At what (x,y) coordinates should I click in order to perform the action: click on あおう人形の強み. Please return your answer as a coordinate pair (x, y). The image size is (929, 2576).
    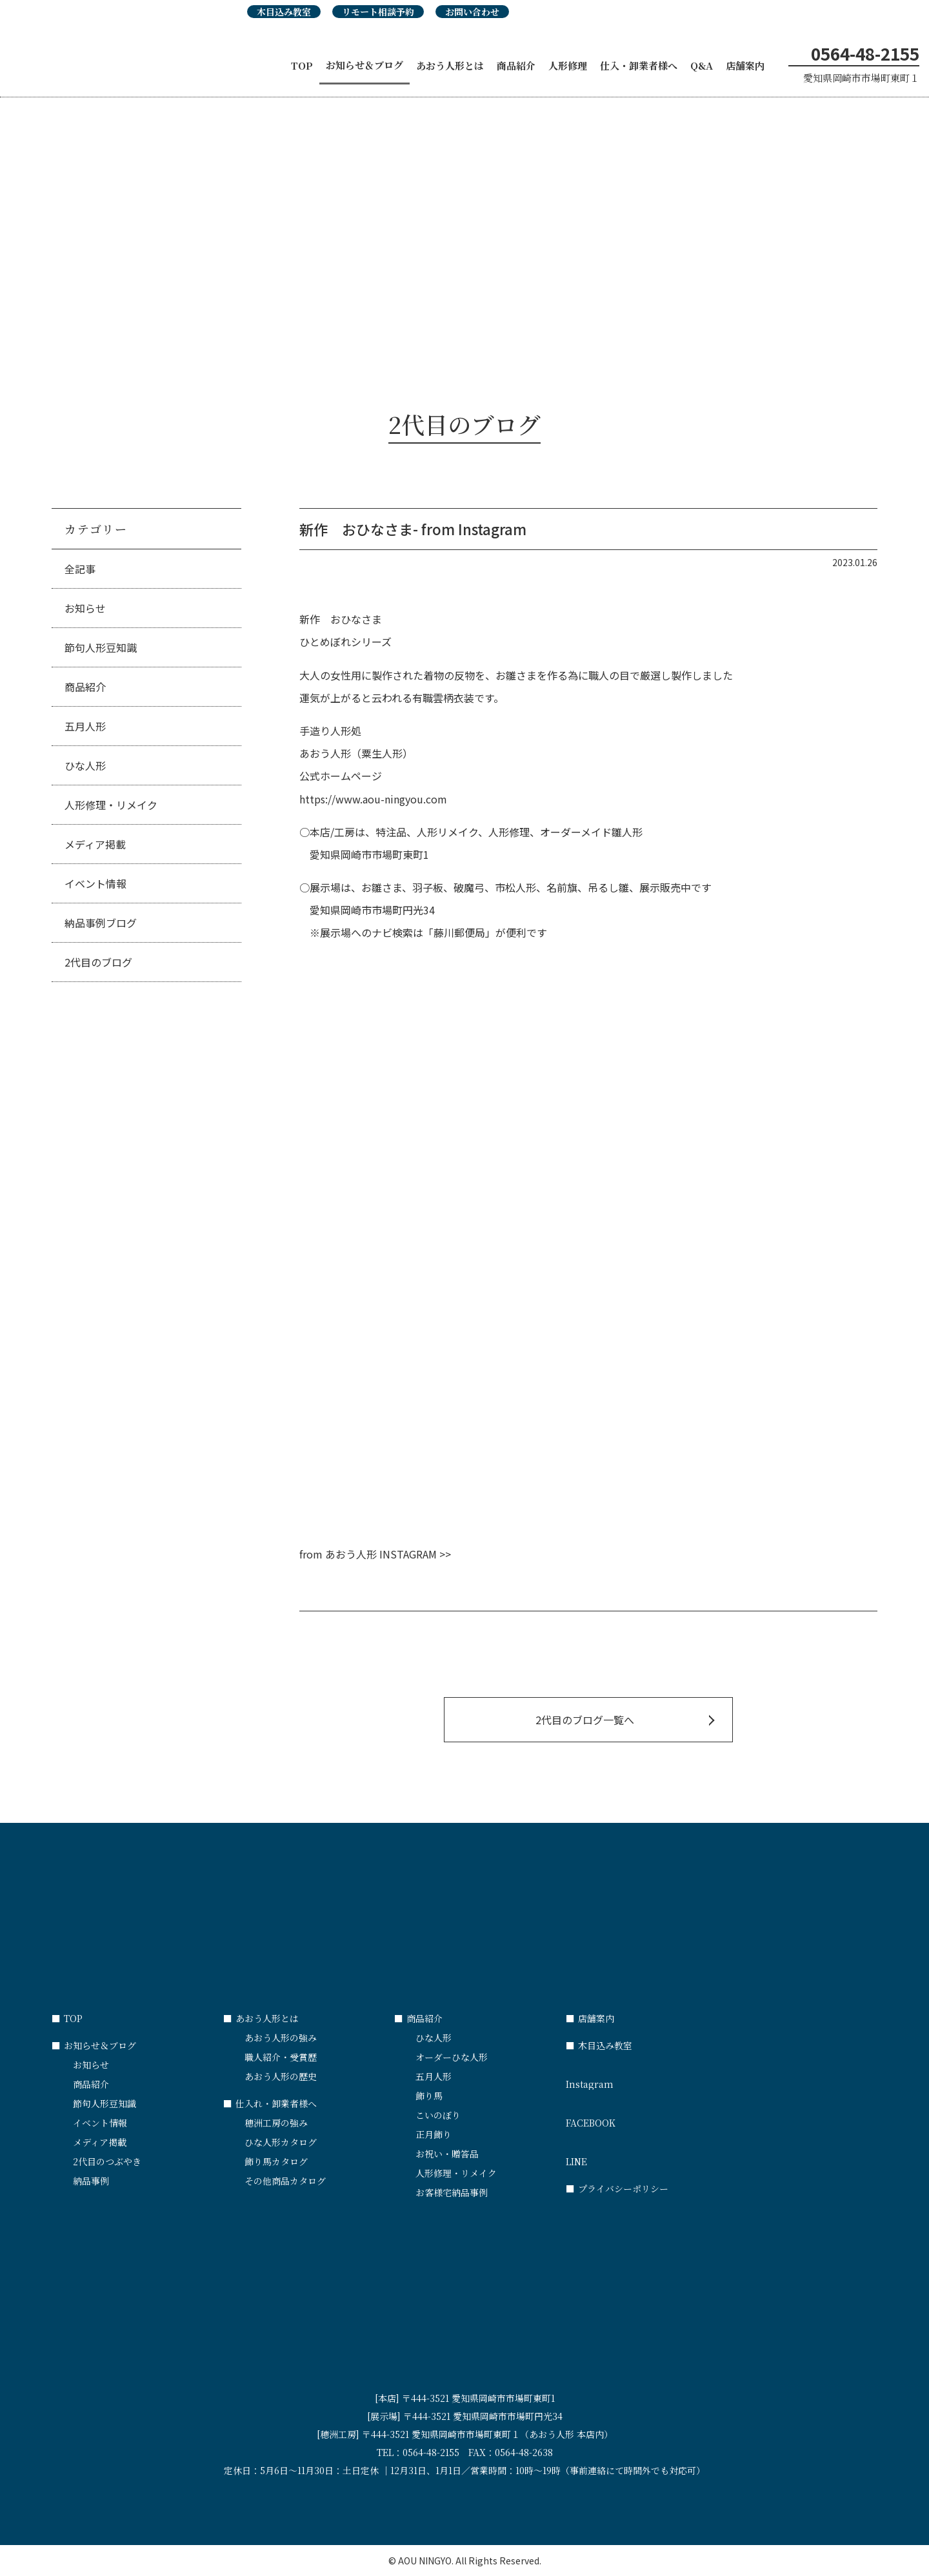
    Looking at the image, I should click on (281, 2037).